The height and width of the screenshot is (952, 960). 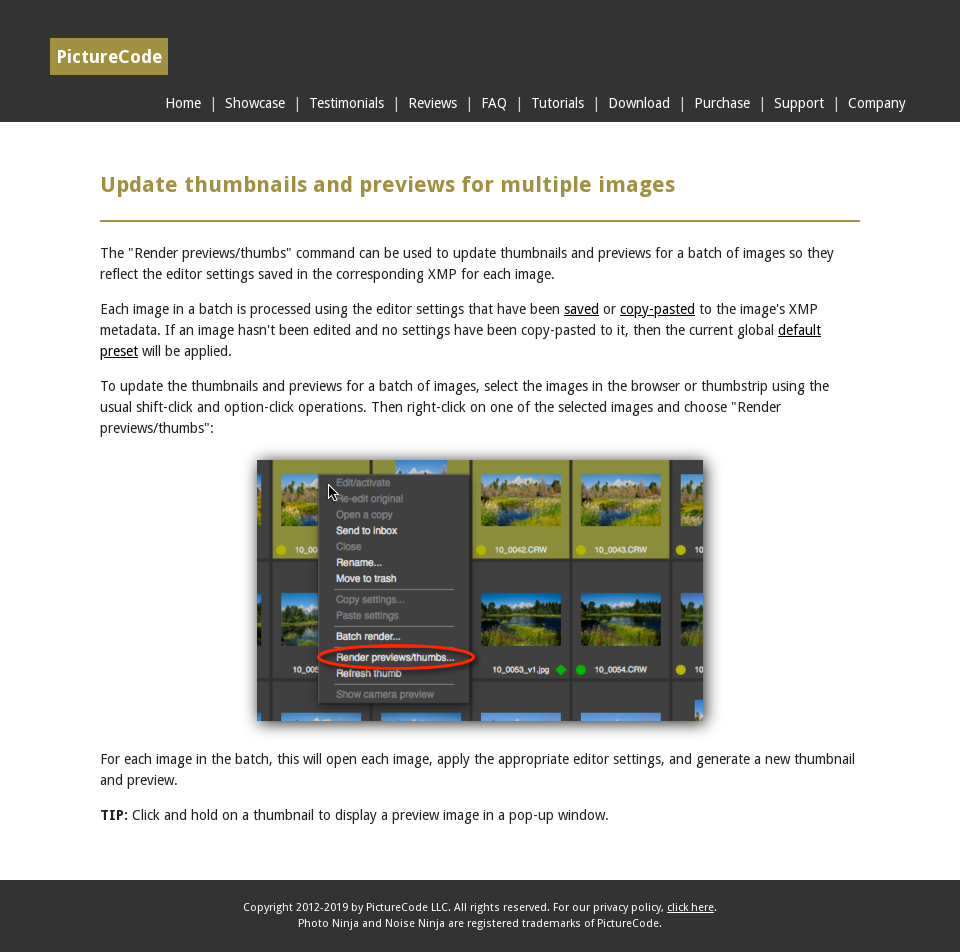 I want to click on Home, so click(x=183, y=103).